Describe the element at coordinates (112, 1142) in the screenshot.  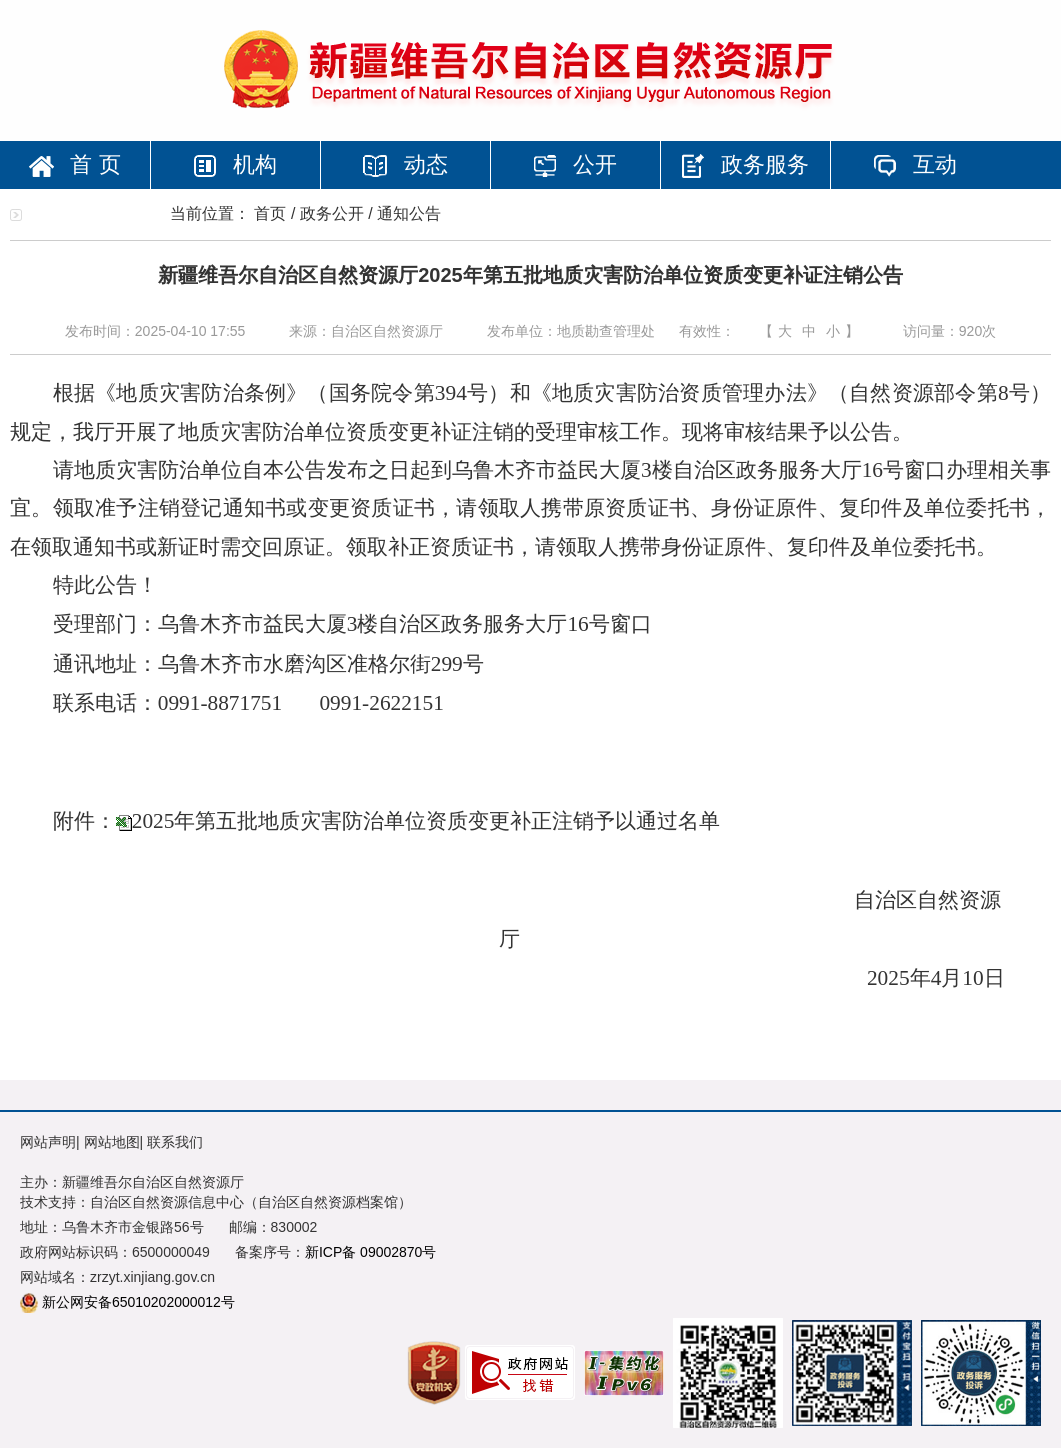
I see `网站地图` at that location.